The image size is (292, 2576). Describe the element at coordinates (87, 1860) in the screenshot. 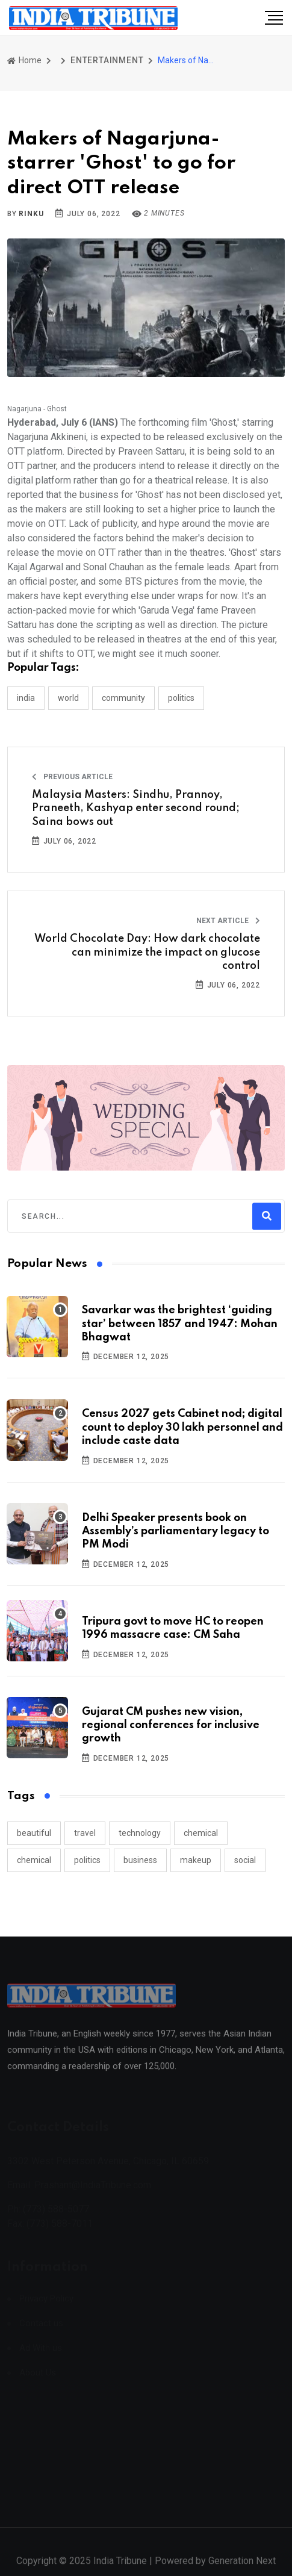

I see `politics` at that location.